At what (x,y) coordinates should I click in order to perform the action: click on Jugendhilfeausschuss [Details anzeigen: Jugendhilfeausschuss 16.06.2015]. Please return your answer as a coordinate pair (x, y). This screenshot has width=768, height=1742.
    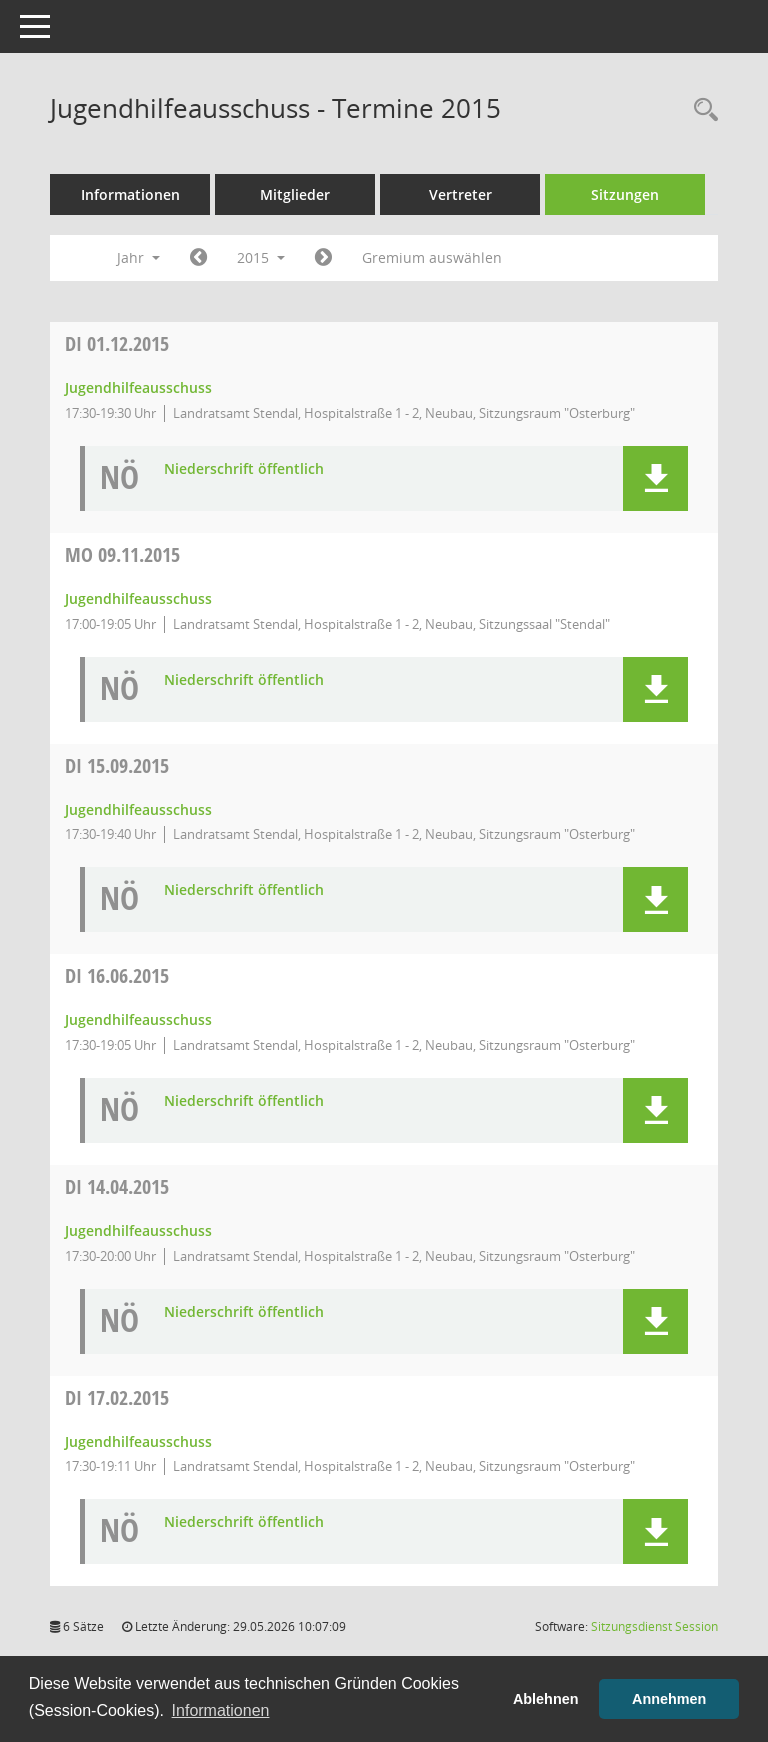
    Looking at the image, I should click on (138, 1019).